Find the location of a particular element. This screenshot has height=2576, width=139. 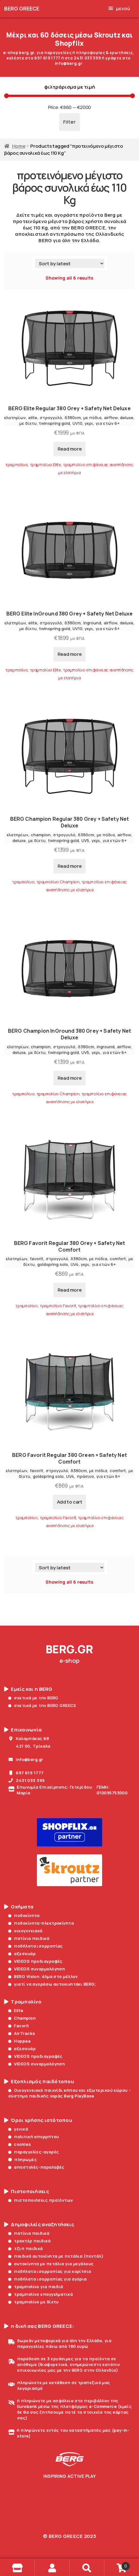

αποστολές-παραλαβές is located at coordinates (36, 2167).